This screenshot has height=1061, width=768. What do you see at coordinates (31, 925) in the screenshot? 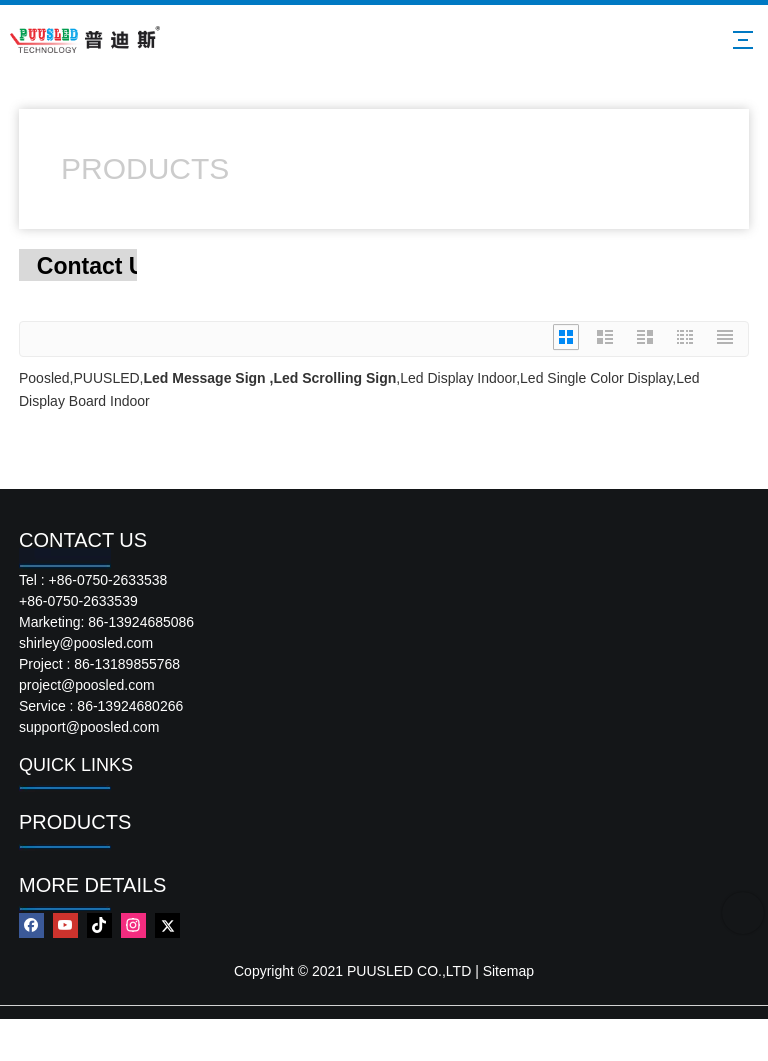
I see `[Facebook]` at bounding box center [31, 925].